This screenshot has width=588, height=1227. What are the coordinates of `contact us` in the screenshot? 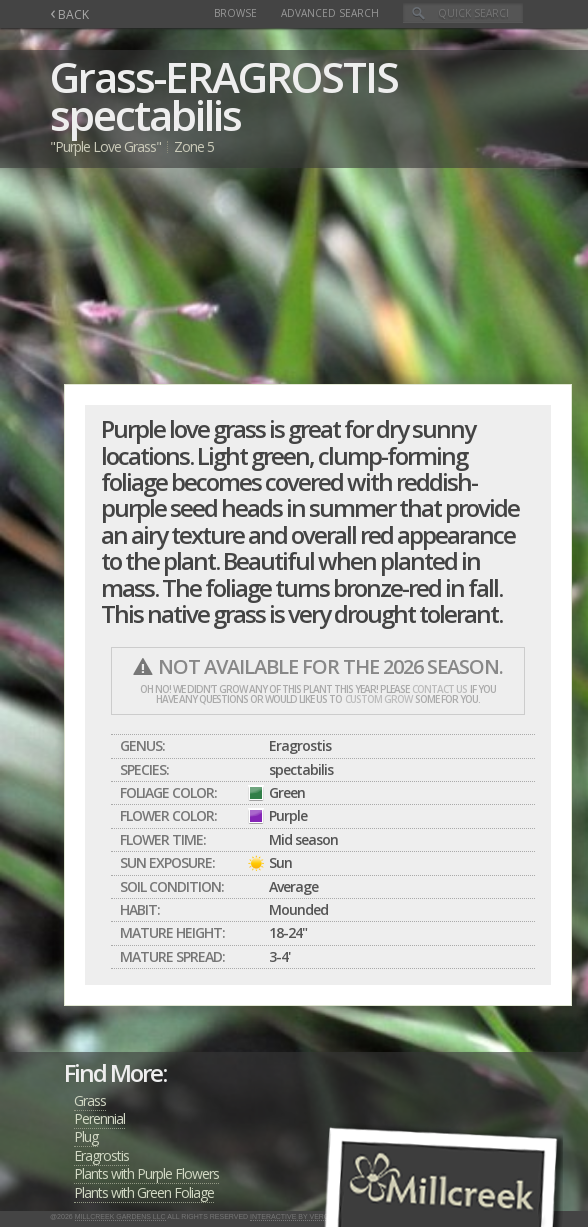 It's located at (439, 689).